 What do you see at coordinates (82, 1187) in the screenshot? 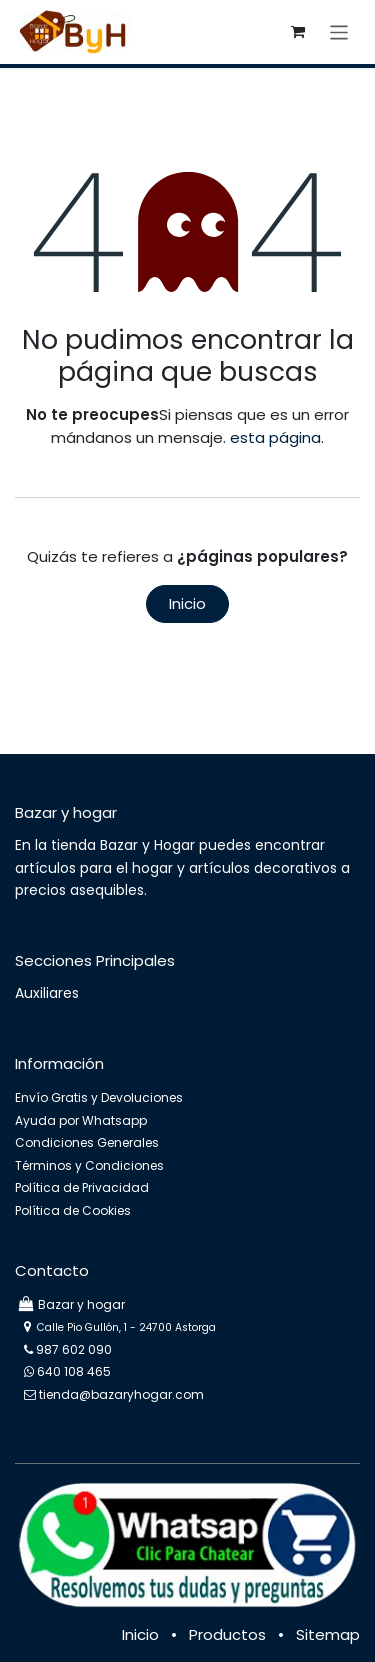
I see `Política de Privacidad` at bounding box center [82, 1187].